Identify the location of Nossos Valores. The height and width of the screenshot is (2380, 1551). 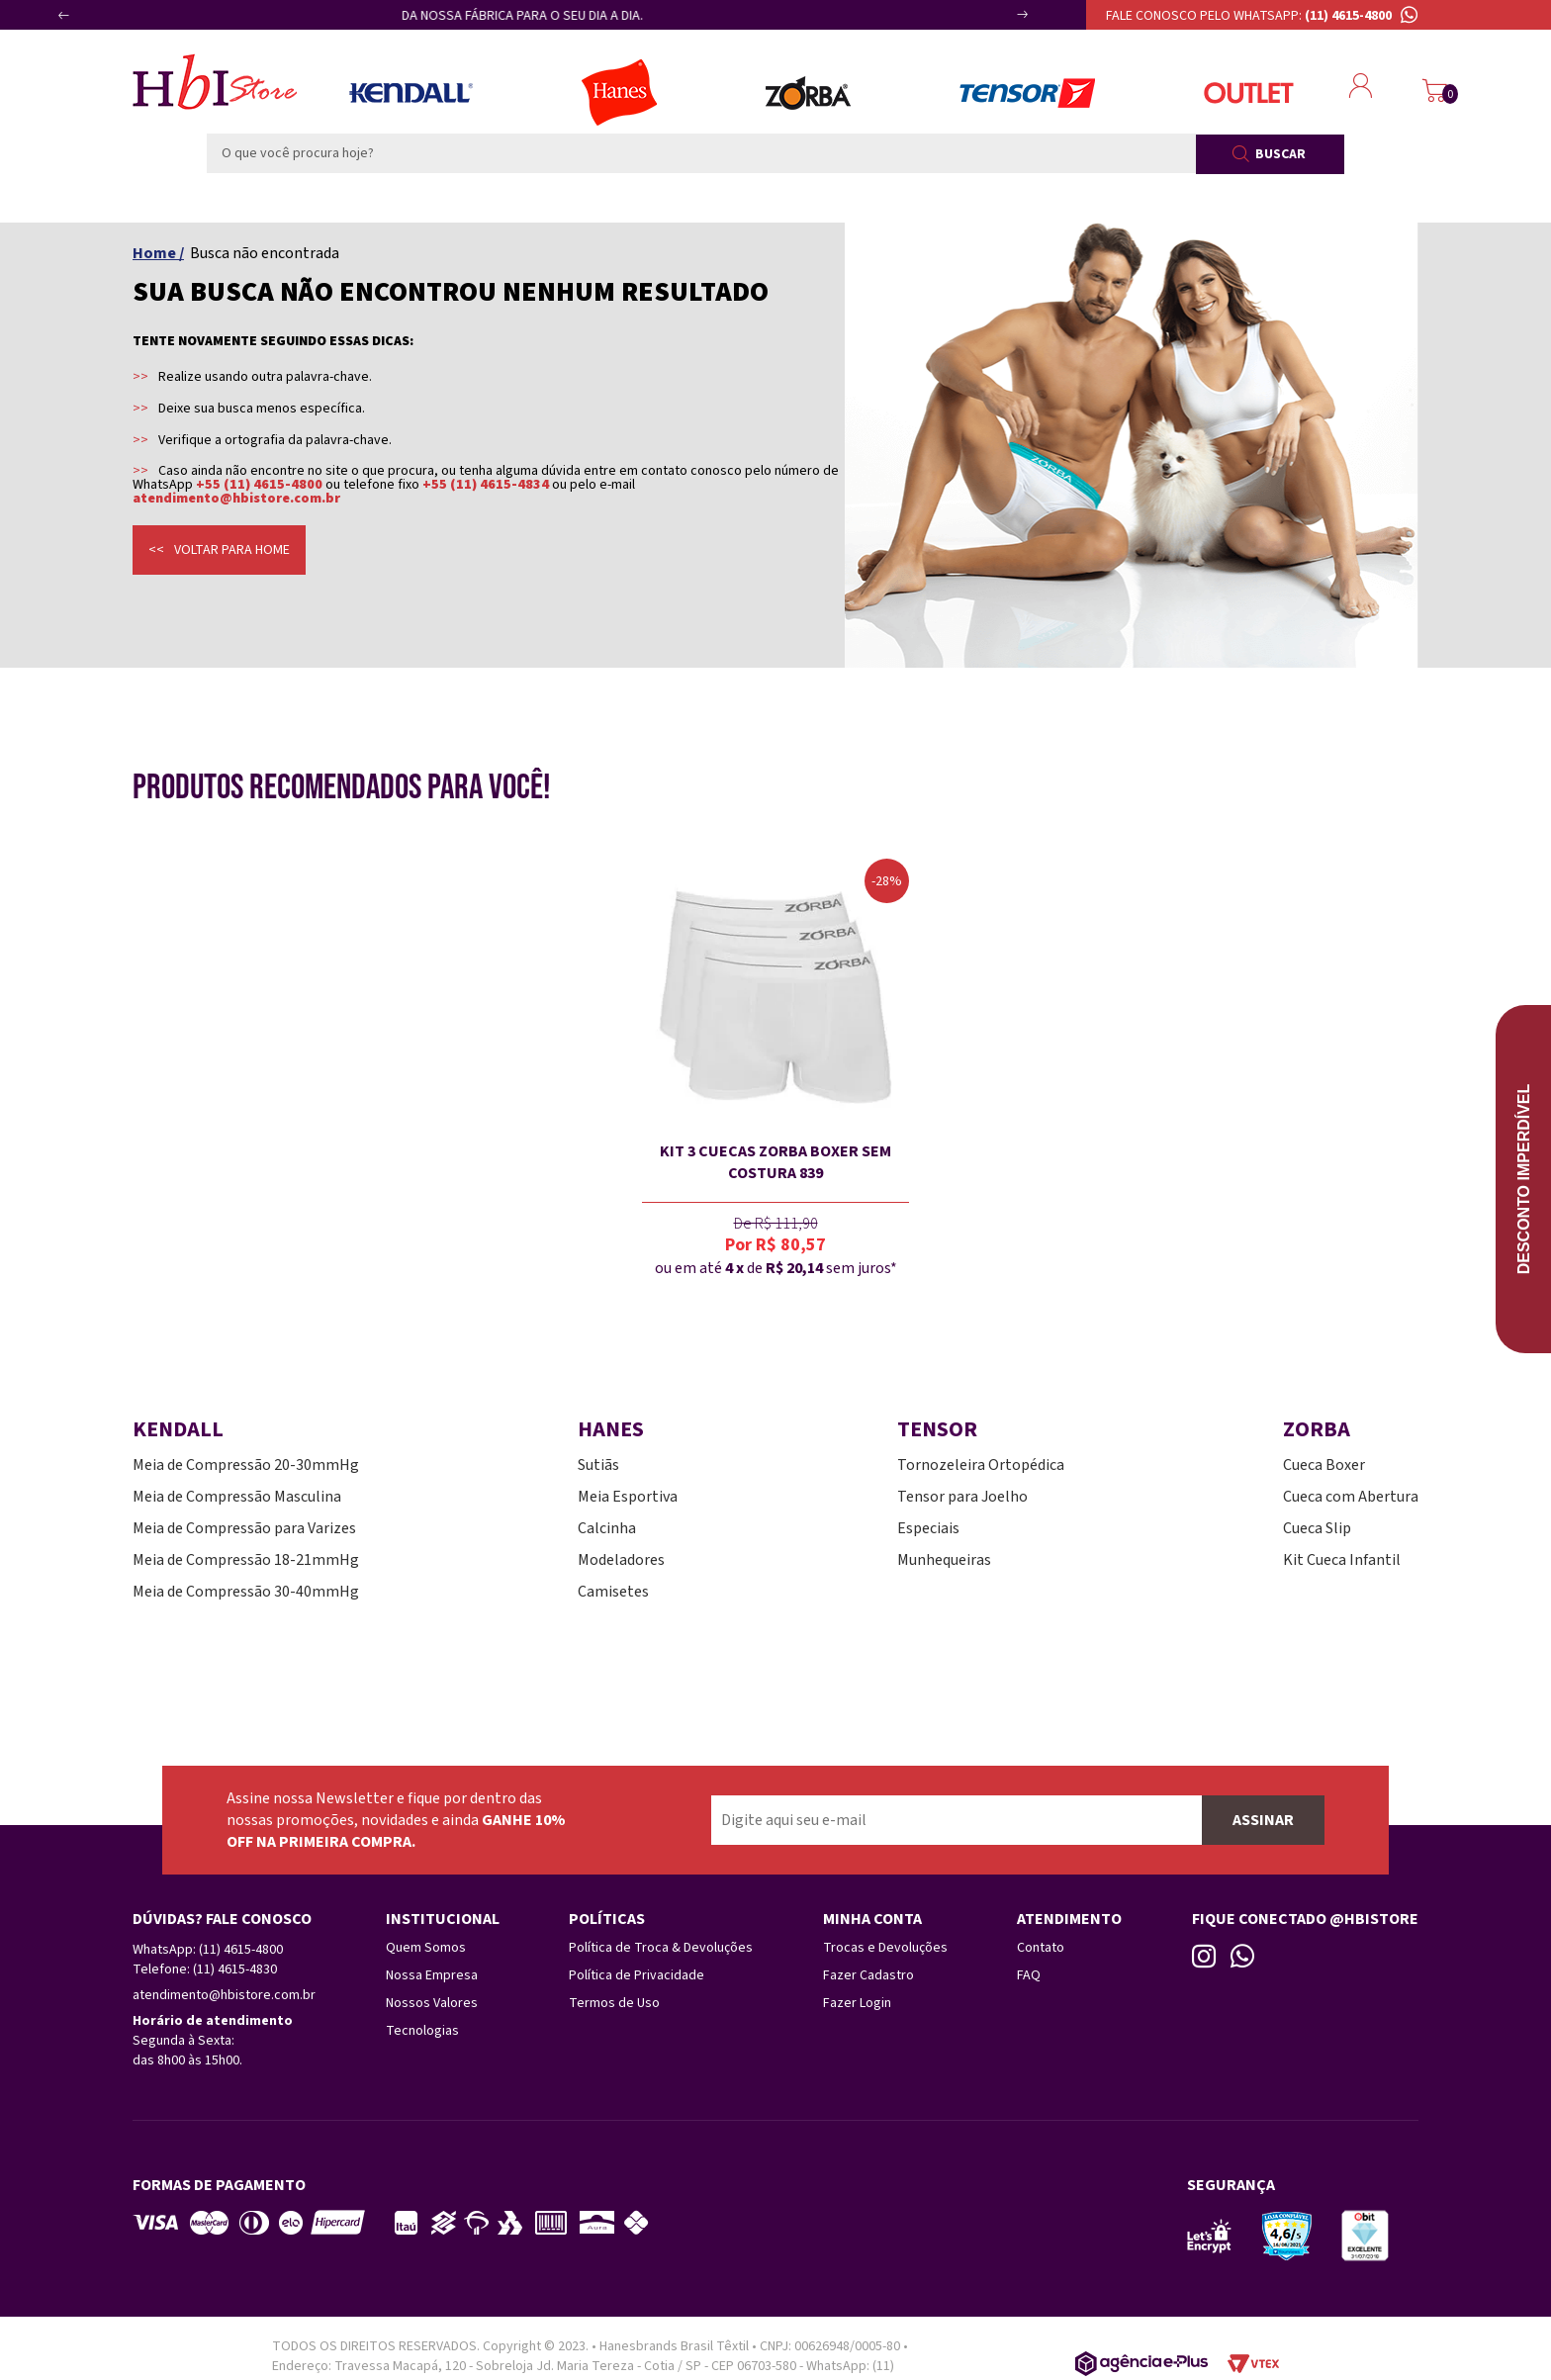
(432, 2003).